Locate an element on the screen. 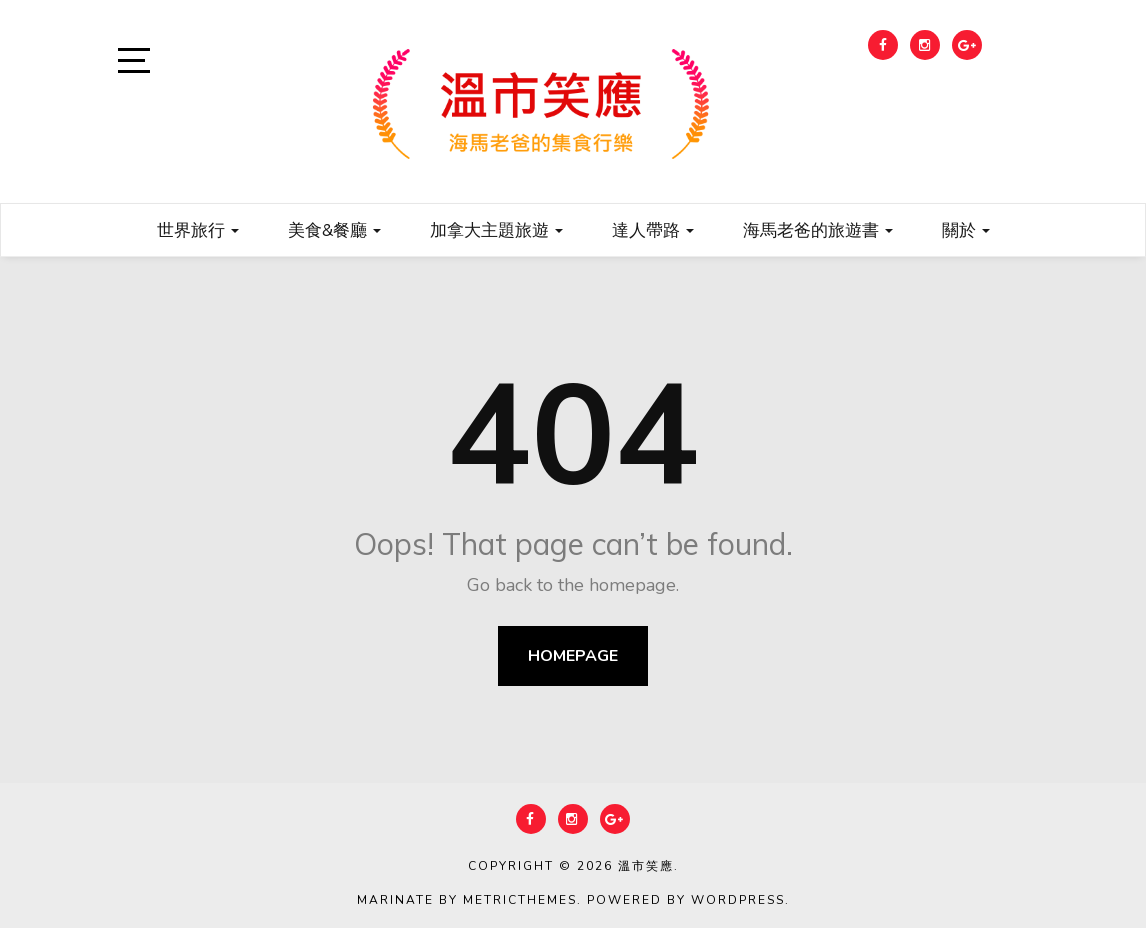 The width and height of the screenshot is (1146, 928). 世界旅行 is located at coordinates (198, 229).